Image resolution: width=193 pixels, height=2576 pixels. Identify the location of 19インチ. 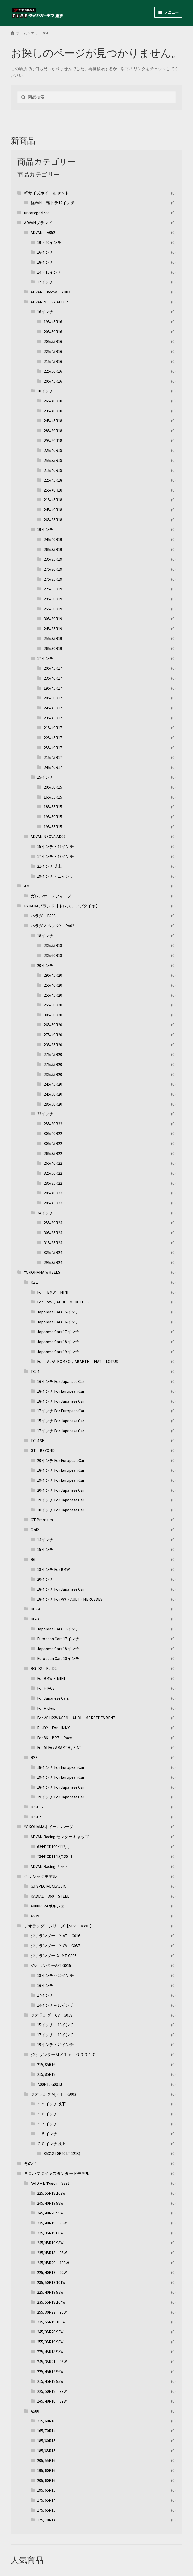
(45, 529).